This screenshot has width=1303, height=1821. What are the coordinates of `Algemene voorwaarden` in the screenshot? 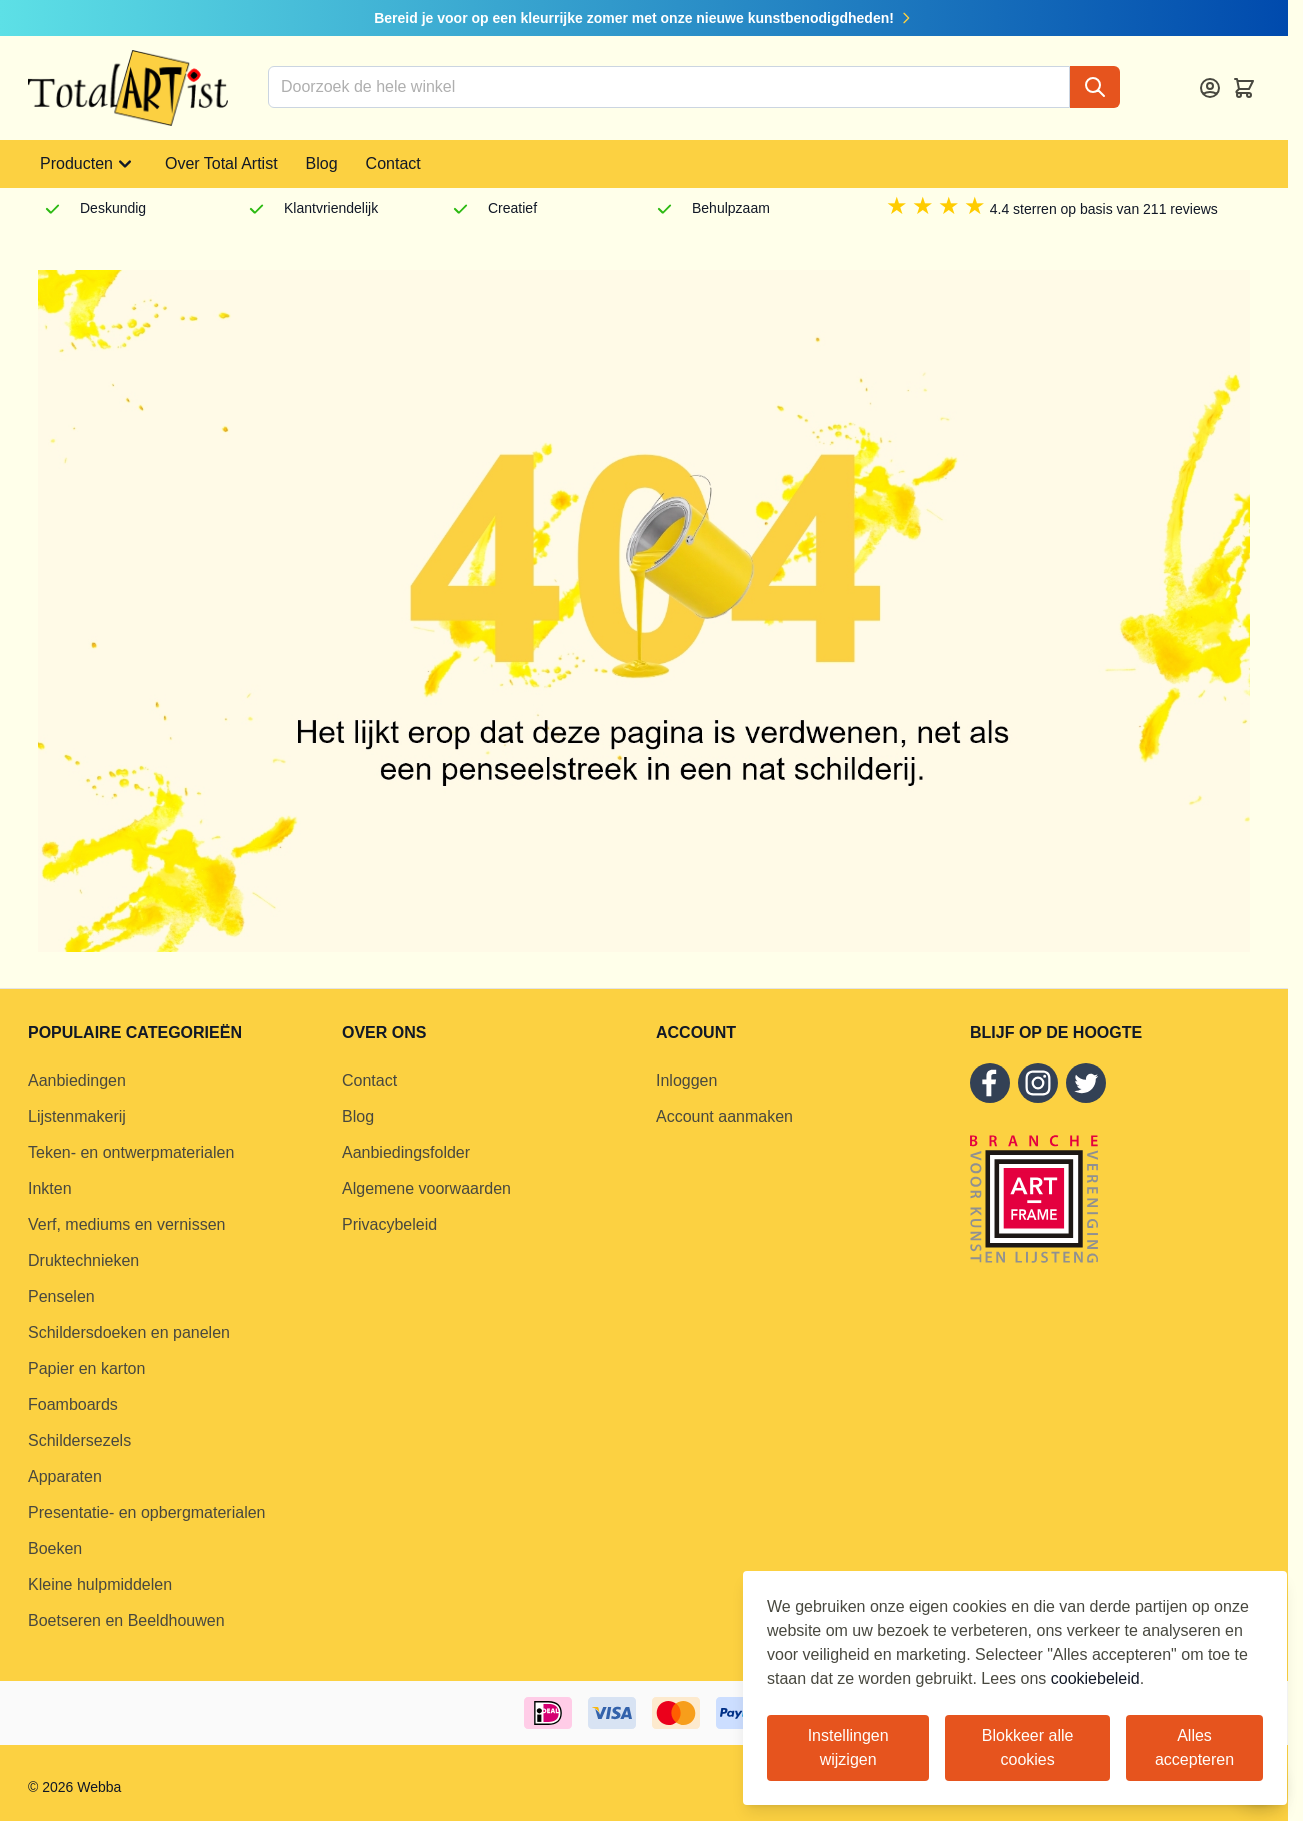 It's located at (426, 1188).